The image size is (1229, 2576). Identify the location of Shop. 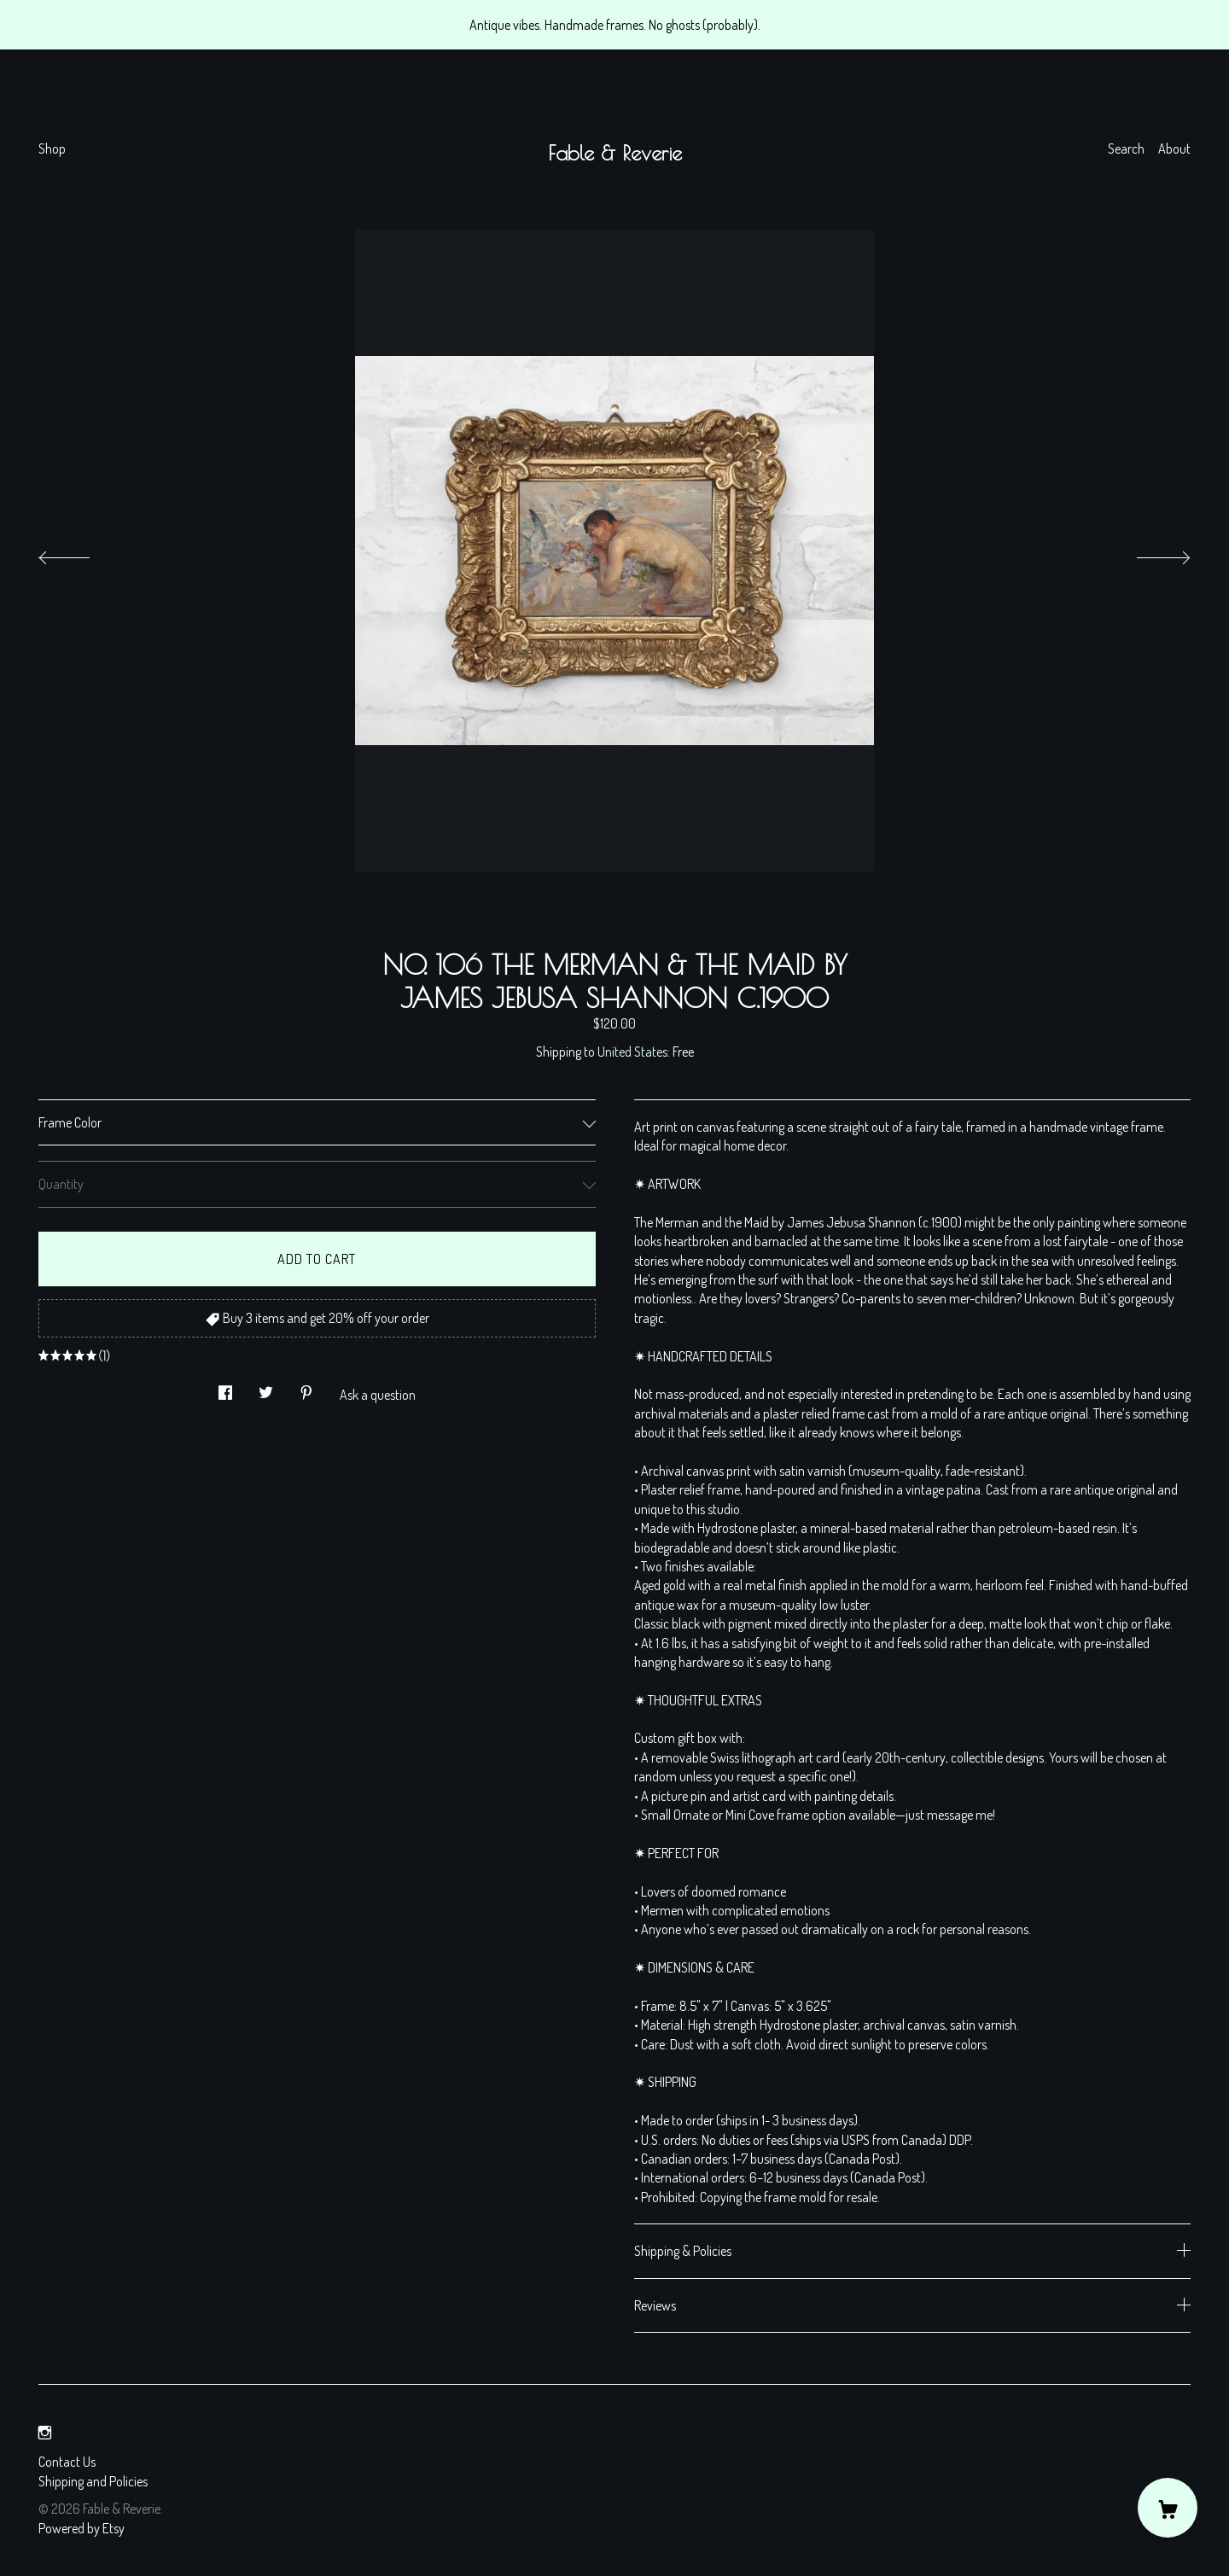
(52, 148).